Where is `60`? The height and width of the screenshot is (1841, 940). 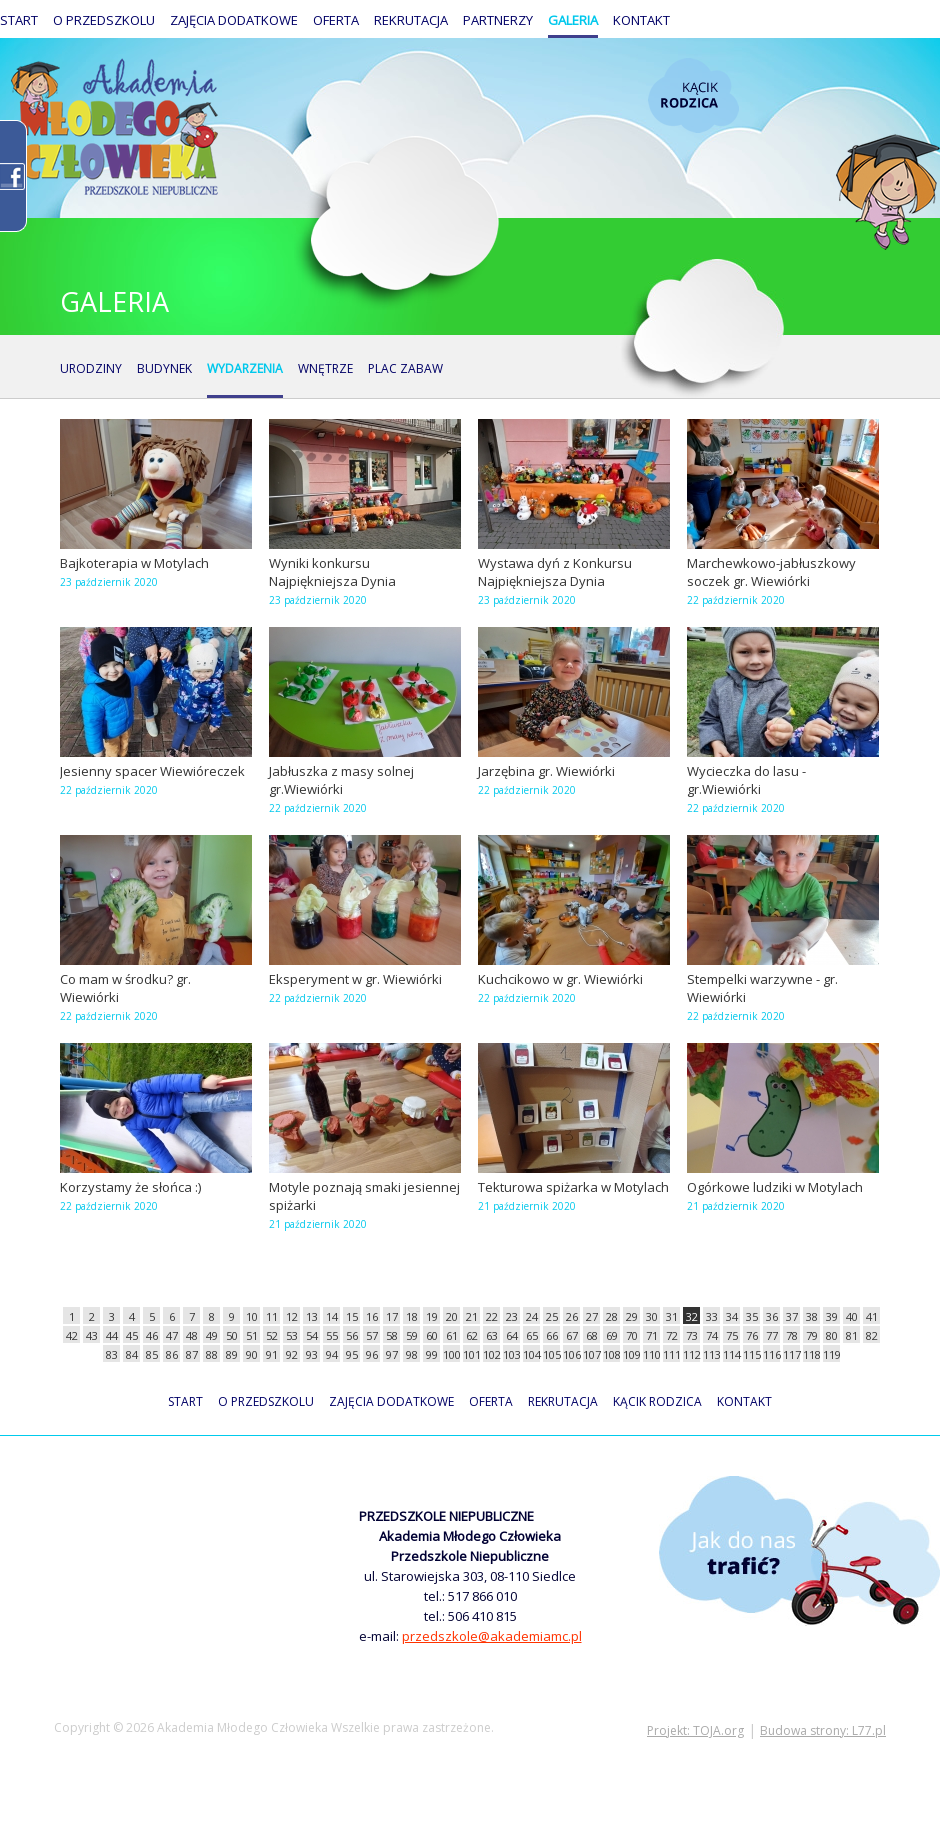 60 is located at coordinates (432, 1335).